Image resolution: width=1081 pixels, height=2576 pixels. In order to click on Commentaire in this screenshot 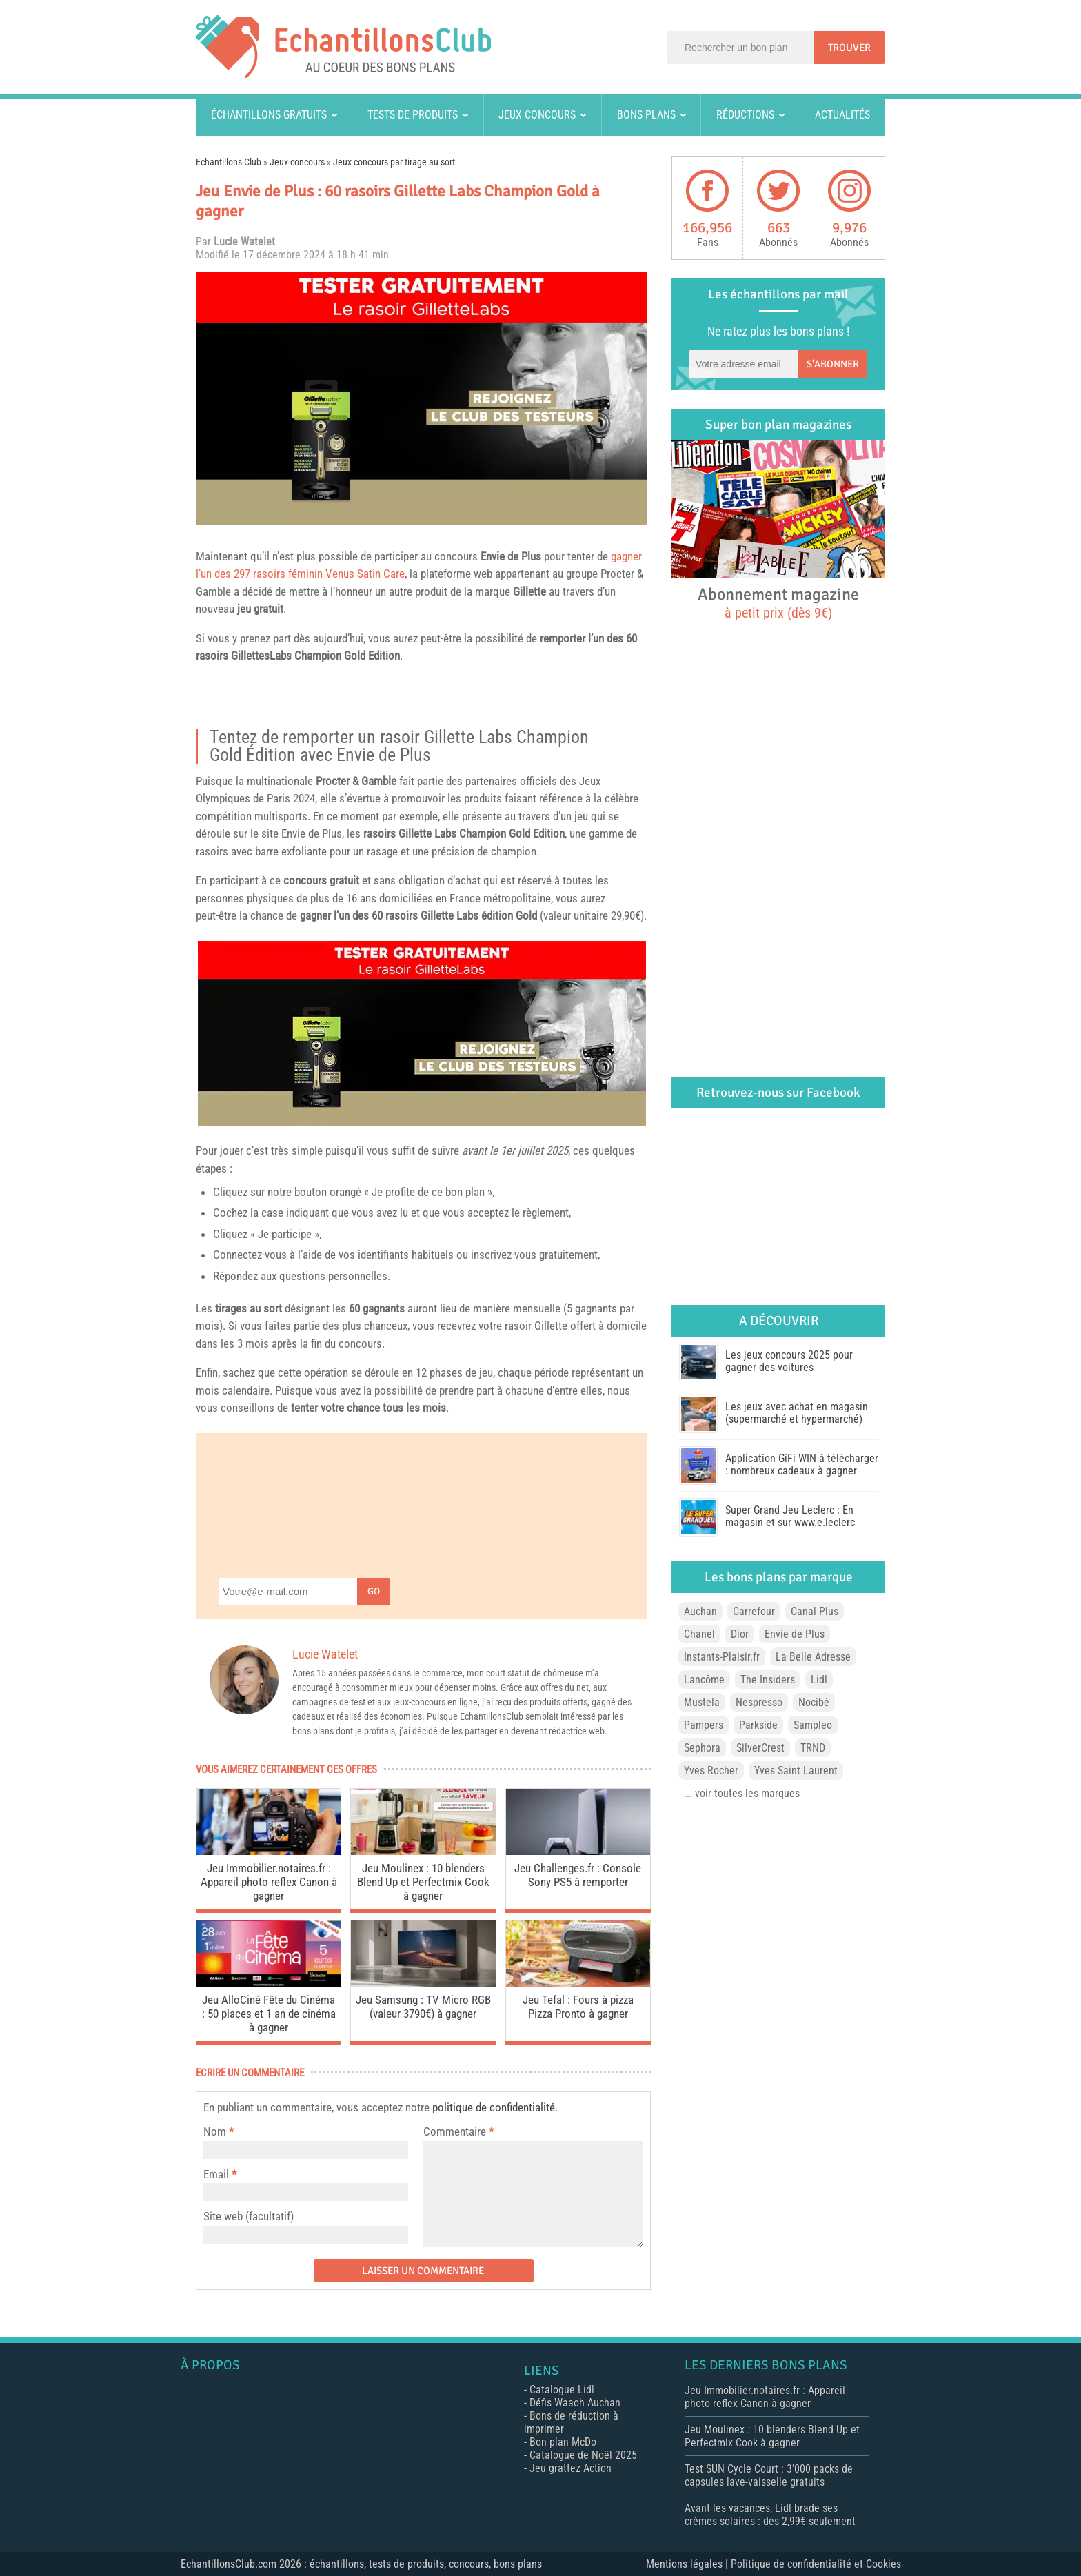, I will do `click(458, 2131)`.